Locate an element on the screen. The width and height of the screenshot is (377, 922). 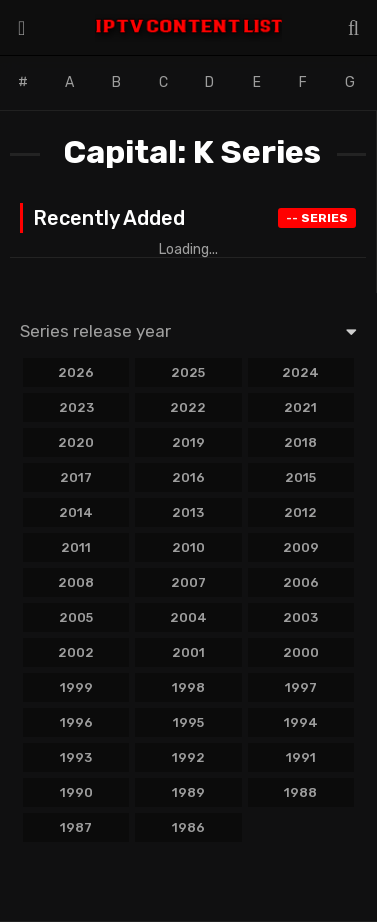
2000 is located at coordinates (301, 652).